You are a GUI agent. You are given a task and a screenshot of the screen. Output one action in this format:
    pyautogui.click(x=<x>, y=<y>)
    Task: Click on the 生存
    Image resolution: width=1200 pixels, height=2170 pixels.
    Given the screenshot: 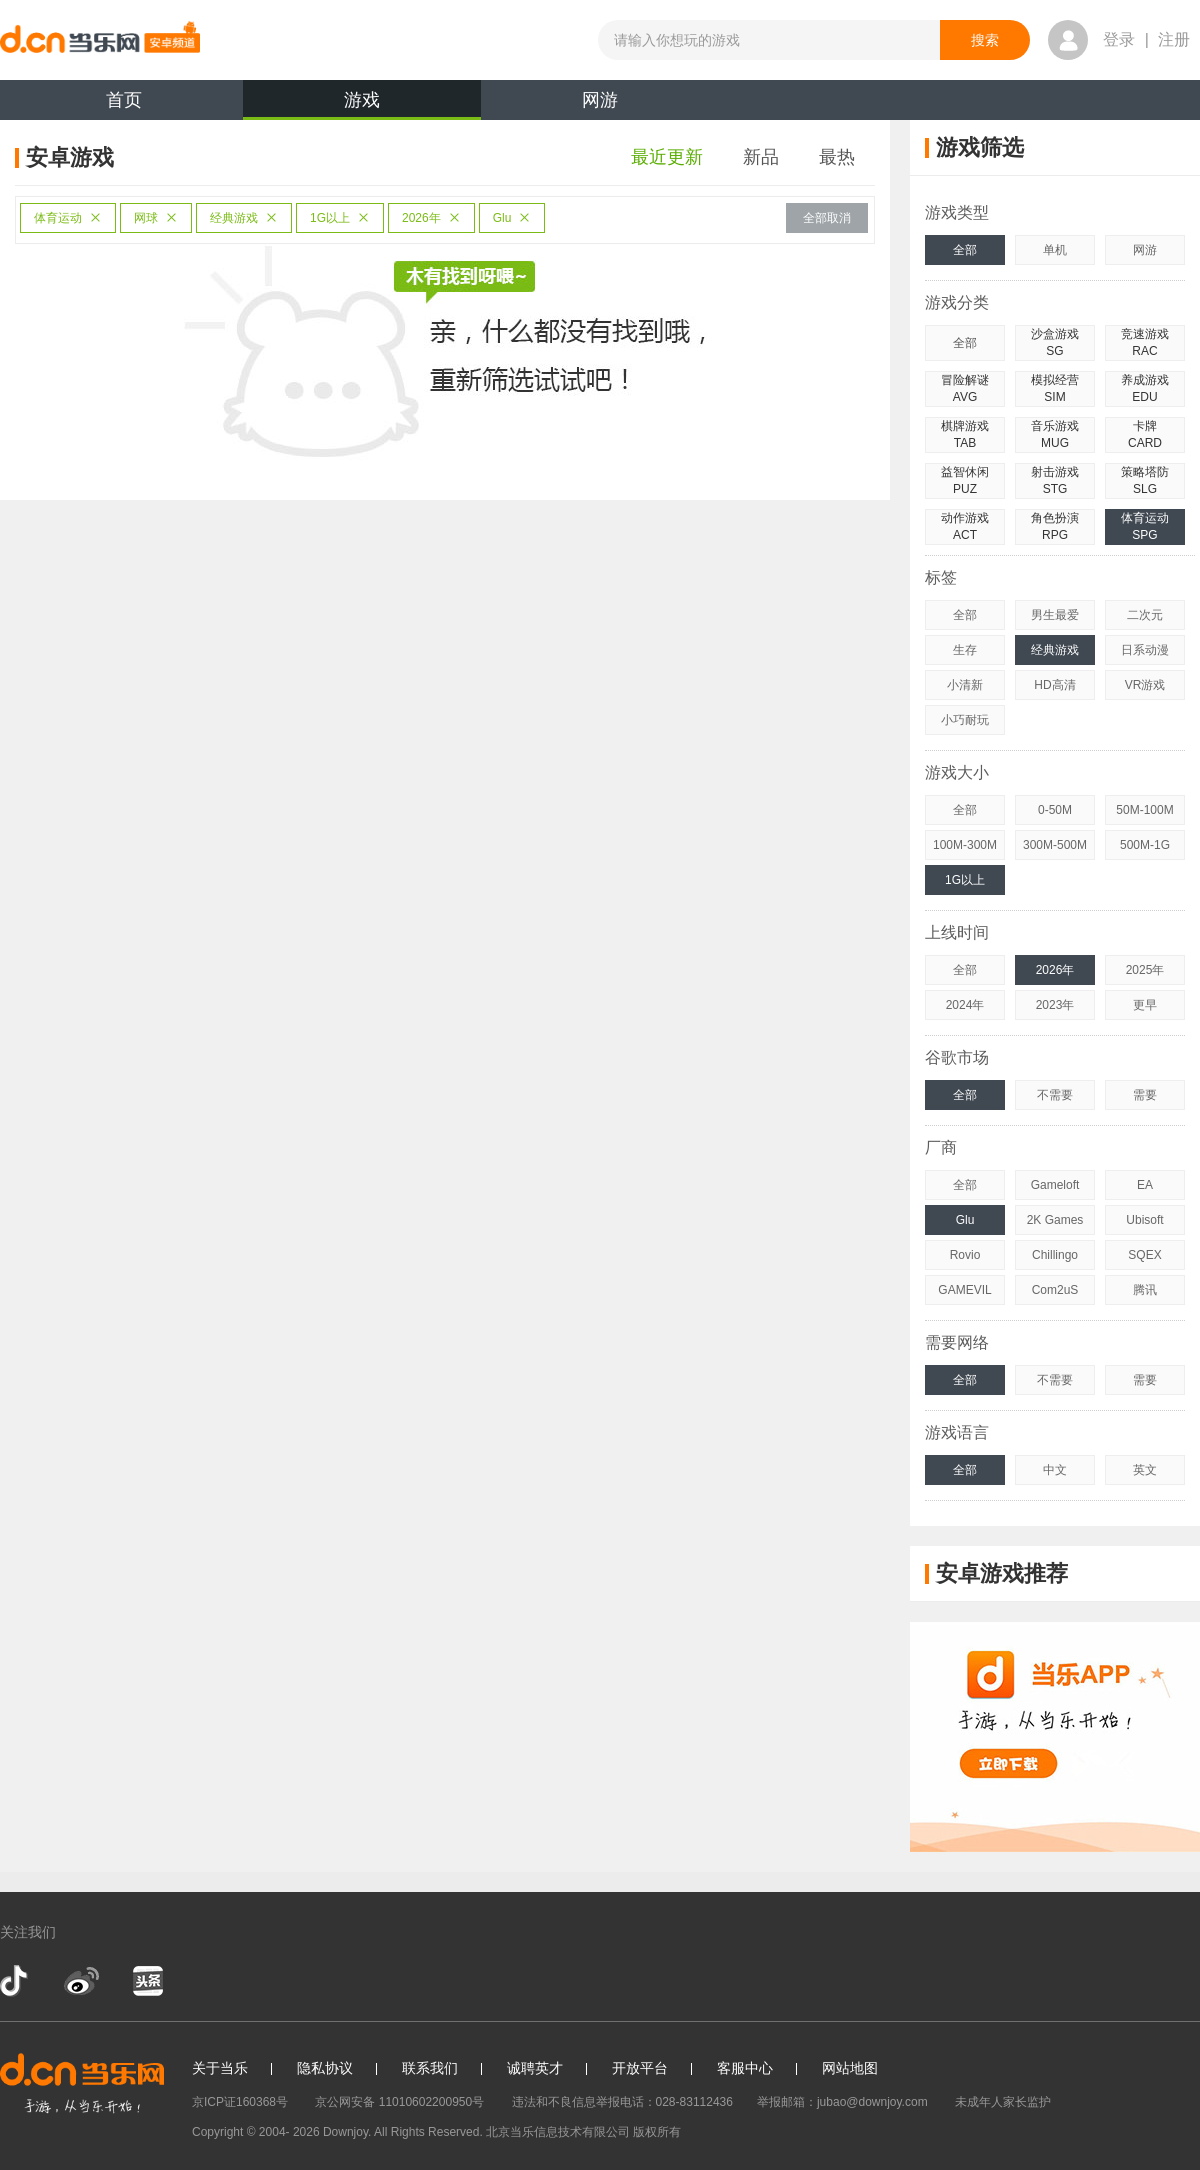 What is the action you would take?
    pyautogui.click(x=965, y=650)
    